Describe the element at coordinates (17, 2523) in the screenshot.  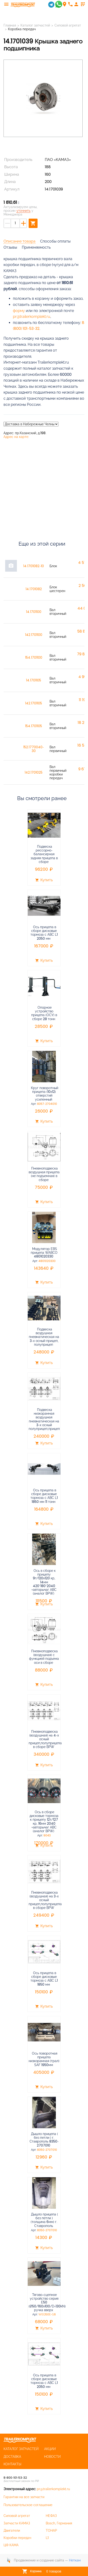
I see `Запчасти КАМАЗ` at that location.